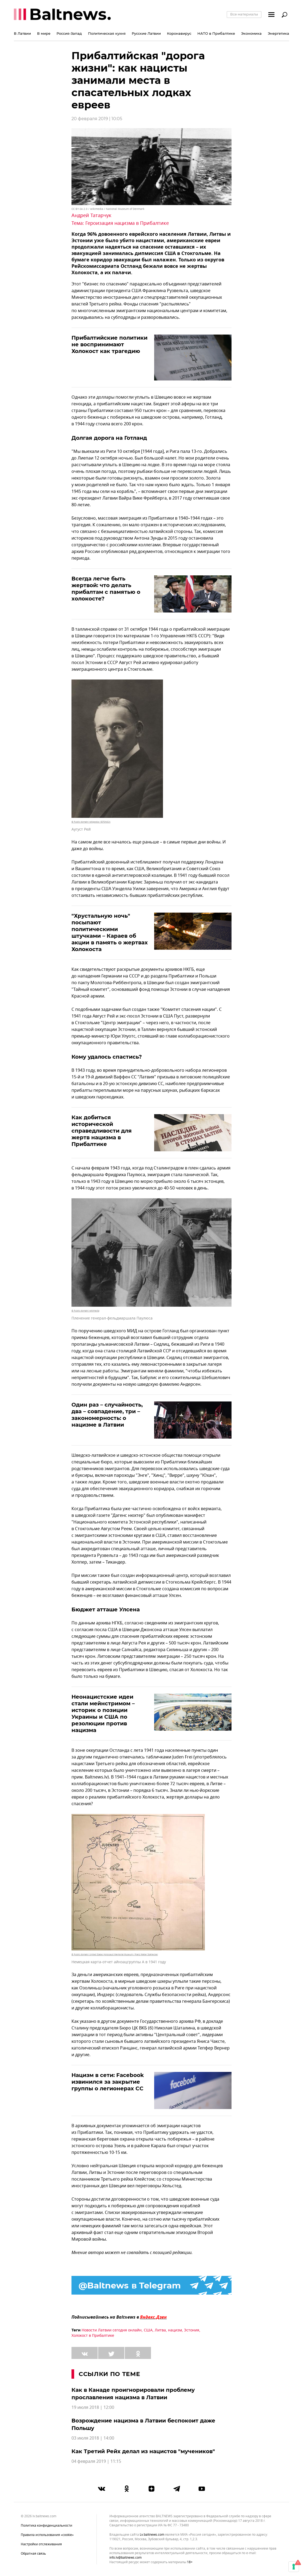 The width and height of the screenshot is (303, 2576). What do you see at coordinates (96, 2461) in the screenshot?
I see `04 февраля 2019 | 11:15` at bounding box center [96, 2461].